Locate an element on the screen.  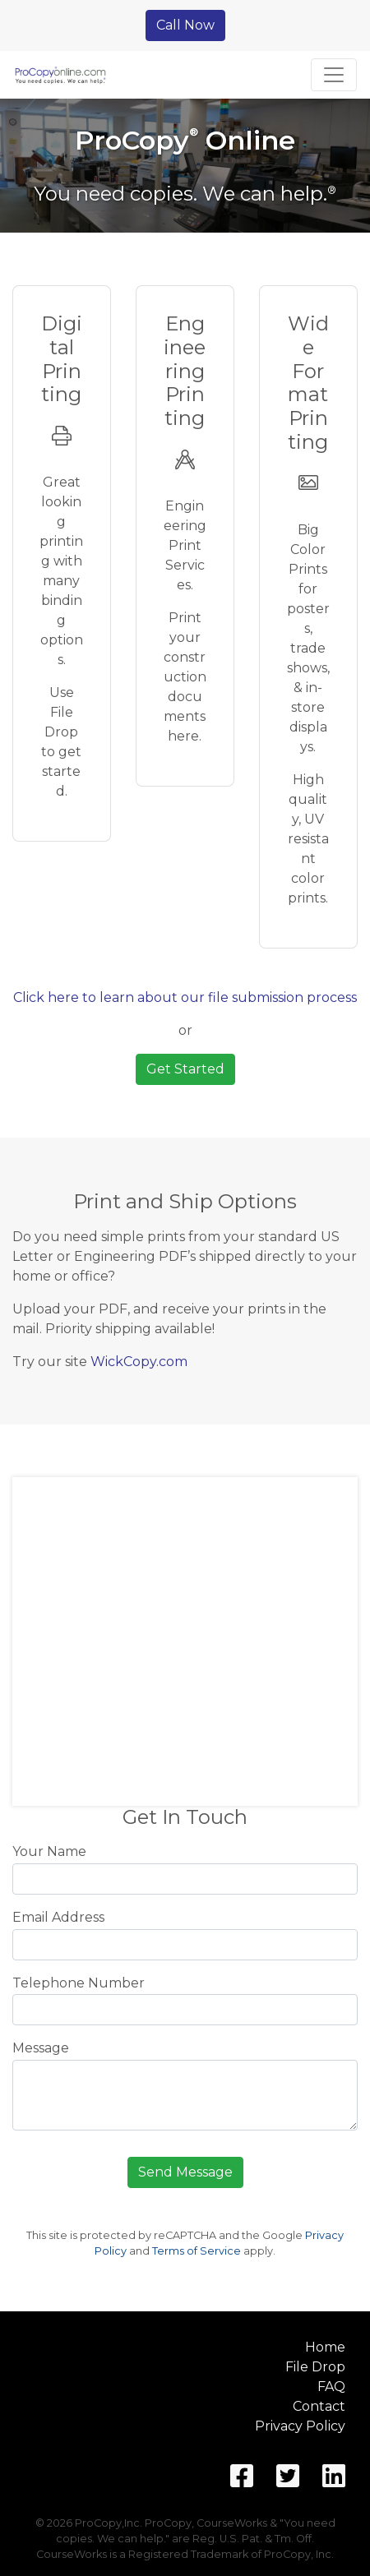
Send Message is located at coordinates (185, 2172).